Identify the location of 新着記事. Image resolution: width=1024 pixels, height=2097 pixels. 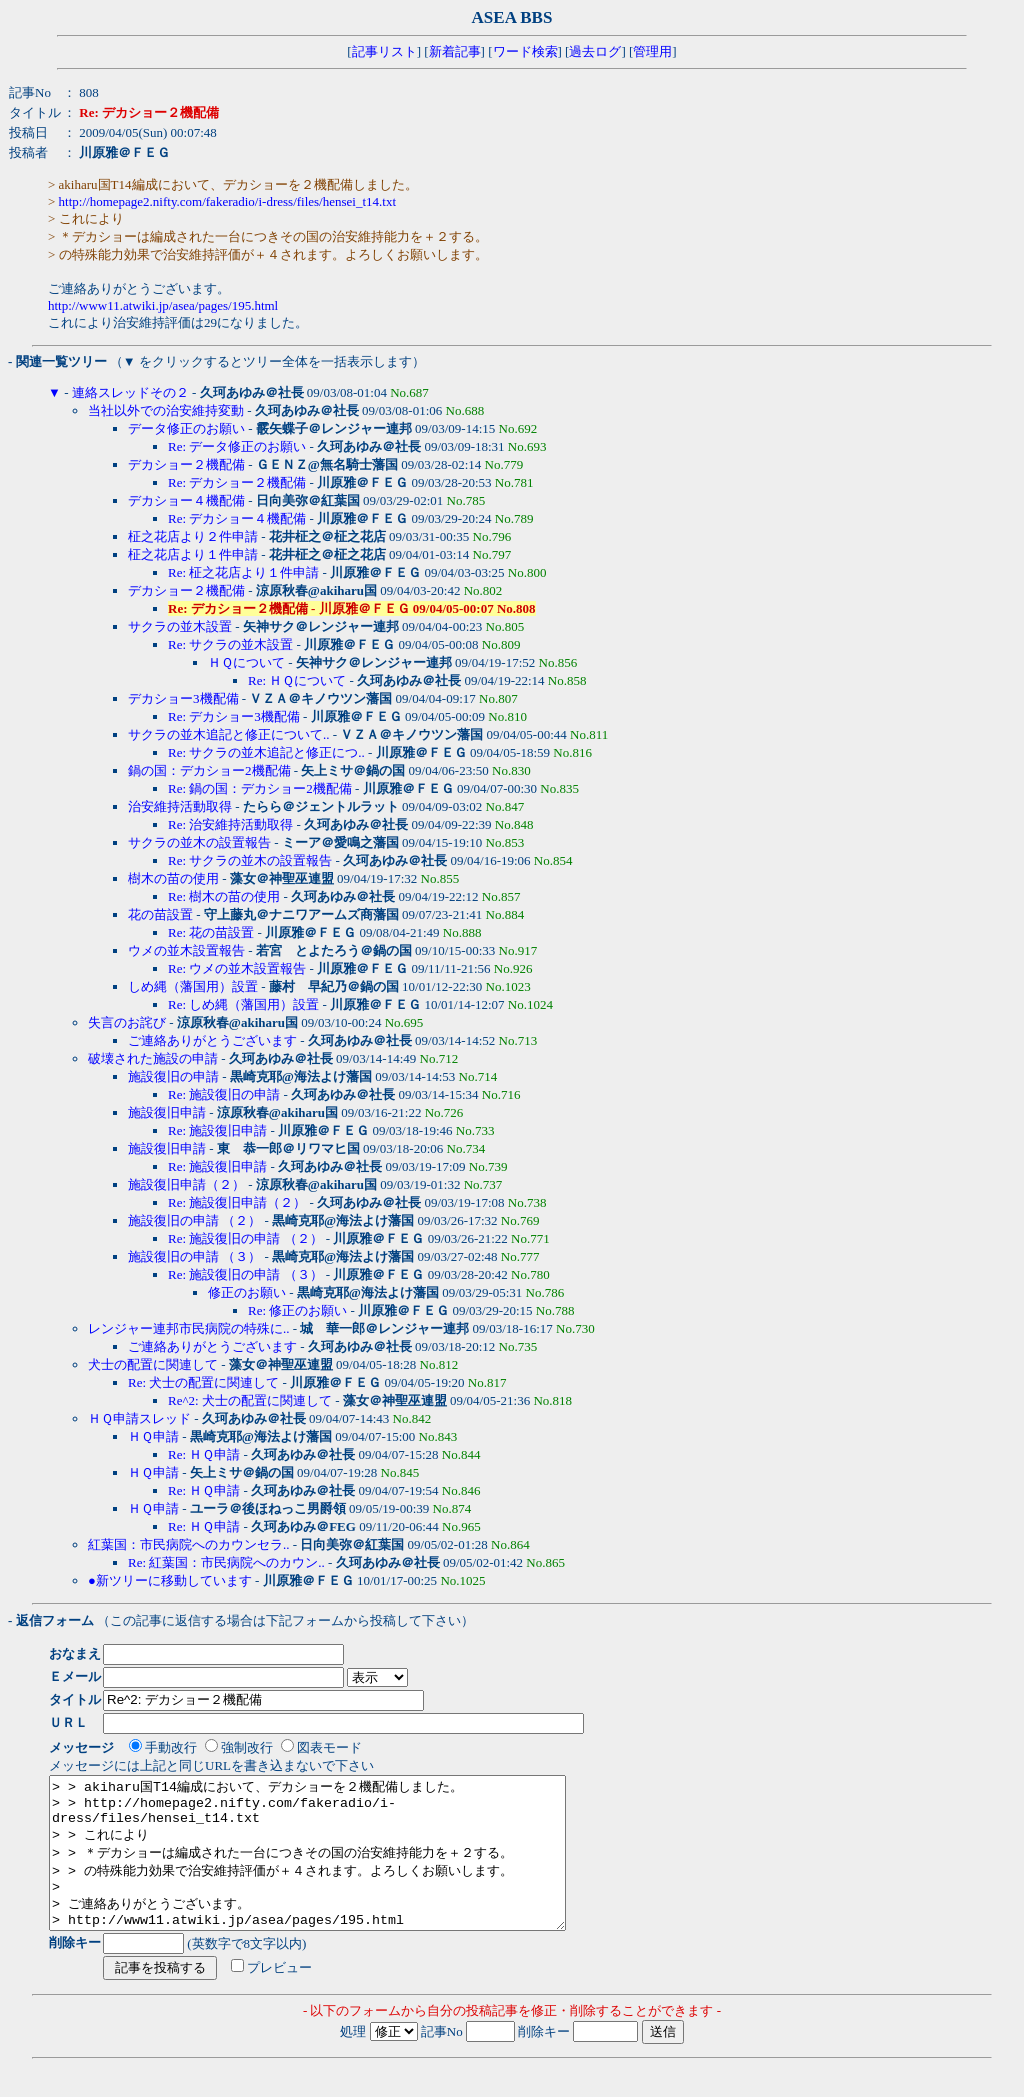
(455, 51).